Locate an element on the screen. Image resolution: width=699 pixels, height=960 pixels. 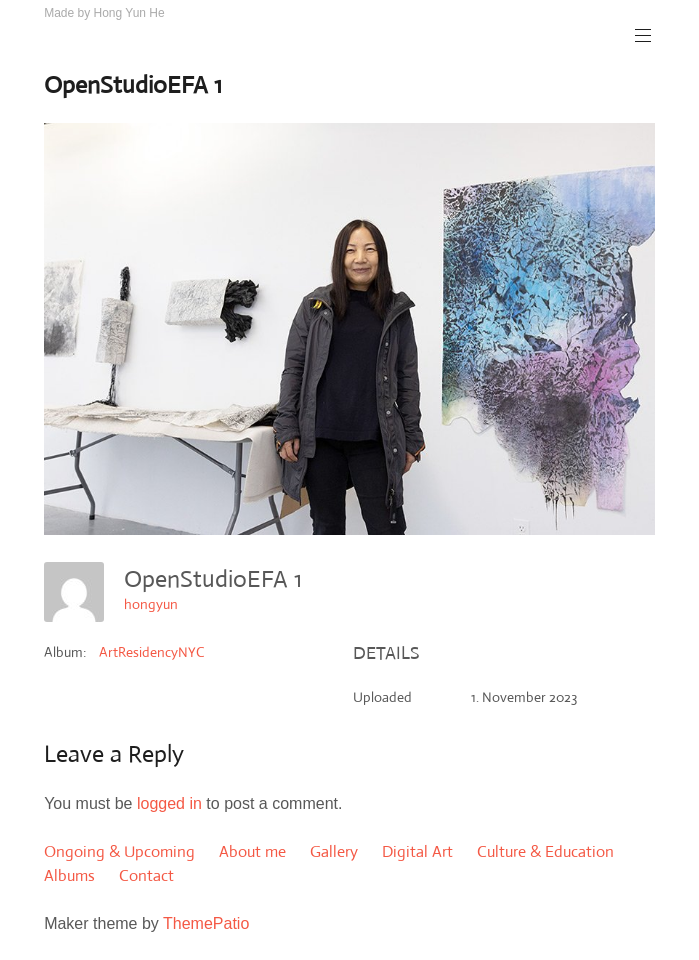
Albums is located at coordinates (69, 875).